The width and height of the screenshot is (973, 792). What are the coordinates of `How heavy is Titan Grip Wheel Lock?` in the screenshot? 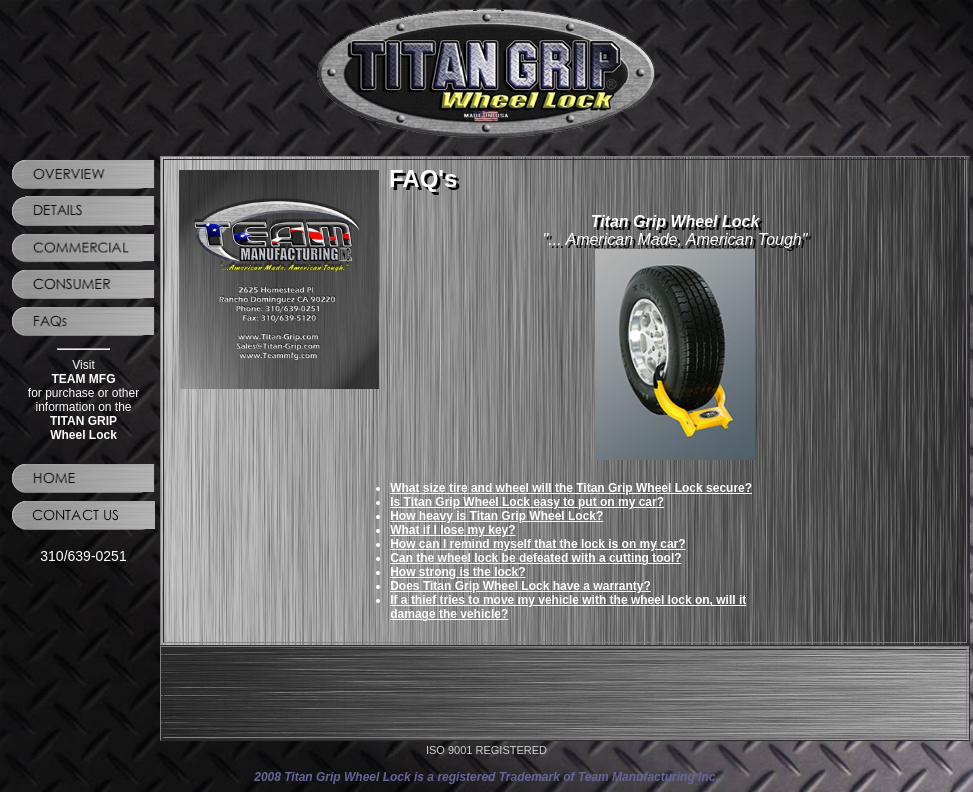 It's located at (496, 516).